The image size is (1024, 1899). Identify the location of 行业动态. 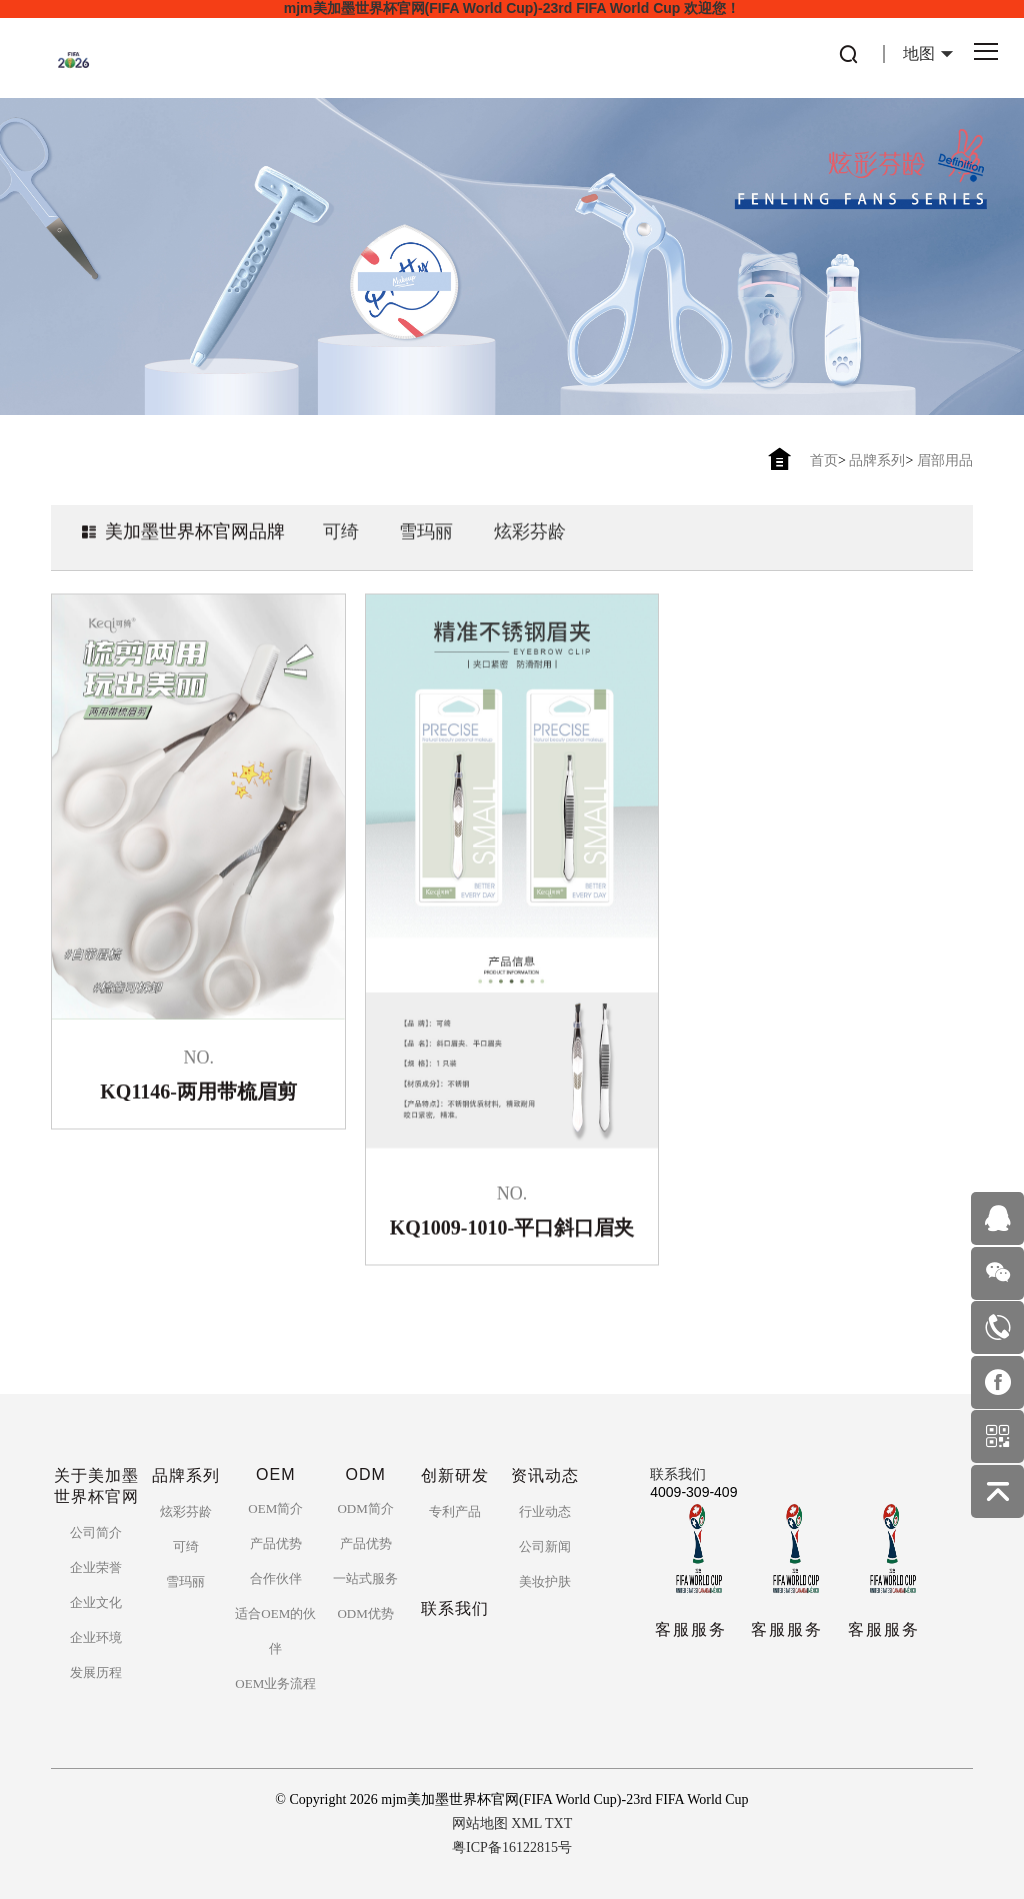
(545, 1511).